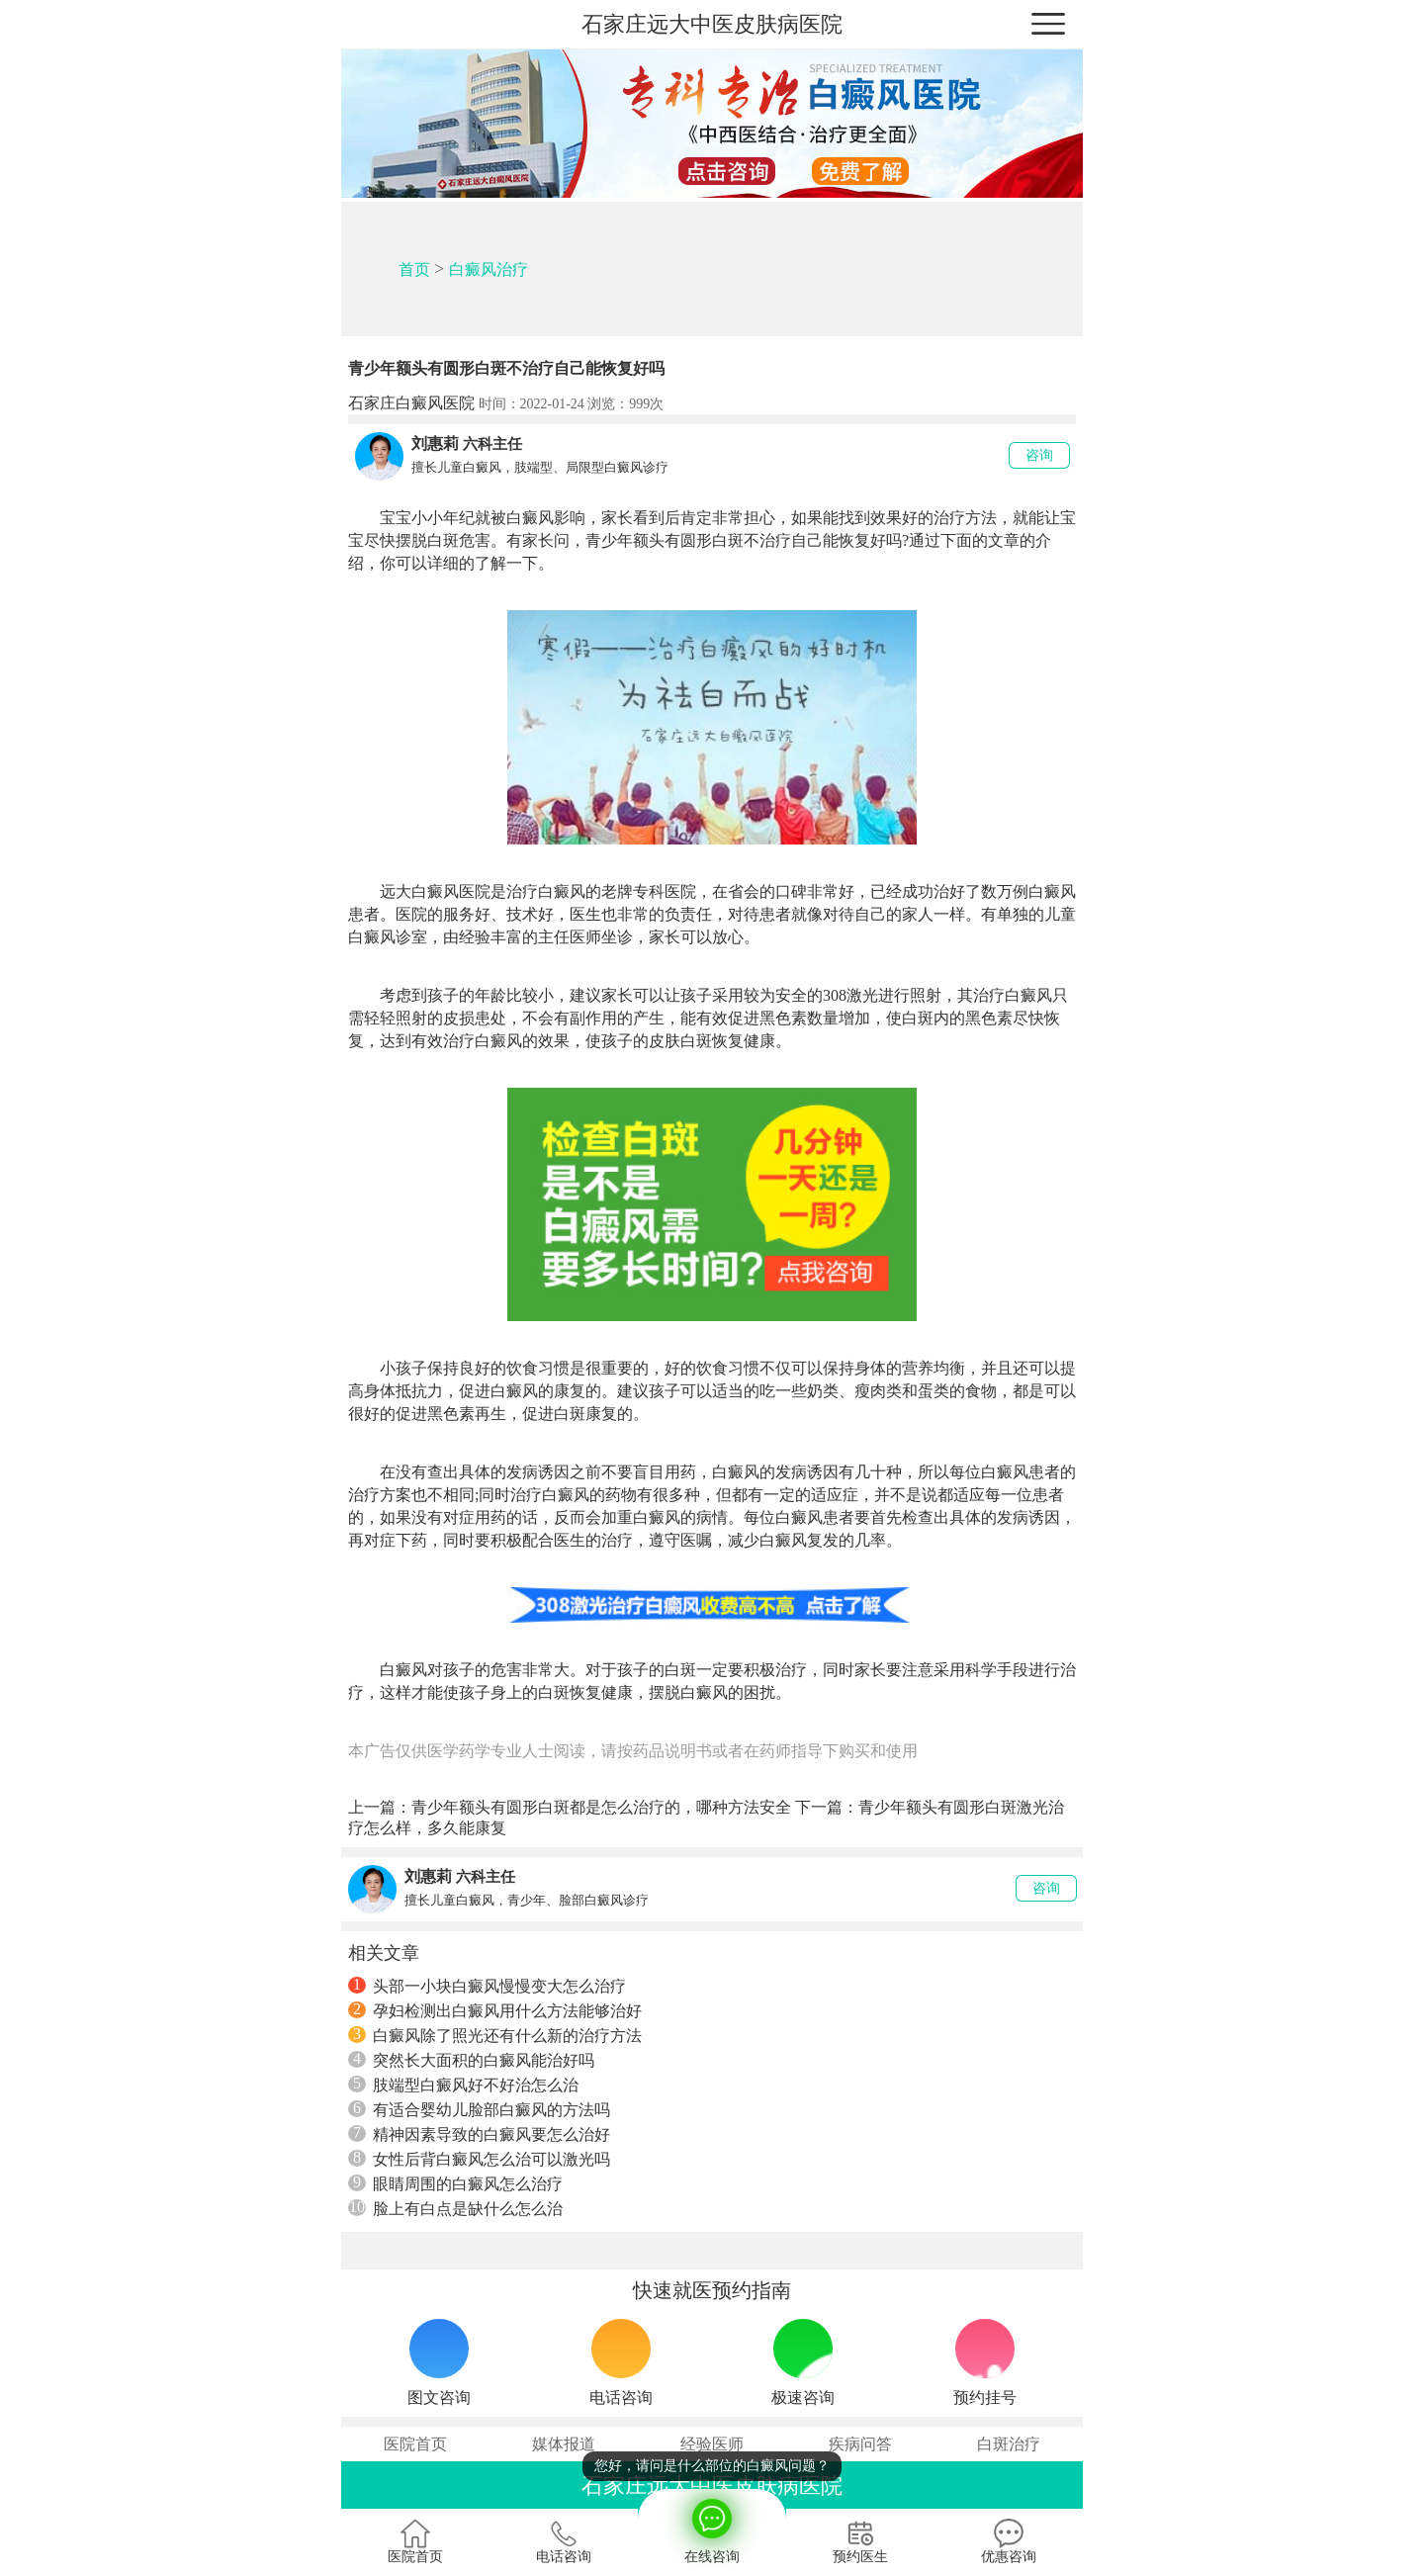  What do you see at coordinates (479, 2134) in the screenshot?
I see `精神因素导致的白癜风要怎么治好` at bounding box center [479, 2134].